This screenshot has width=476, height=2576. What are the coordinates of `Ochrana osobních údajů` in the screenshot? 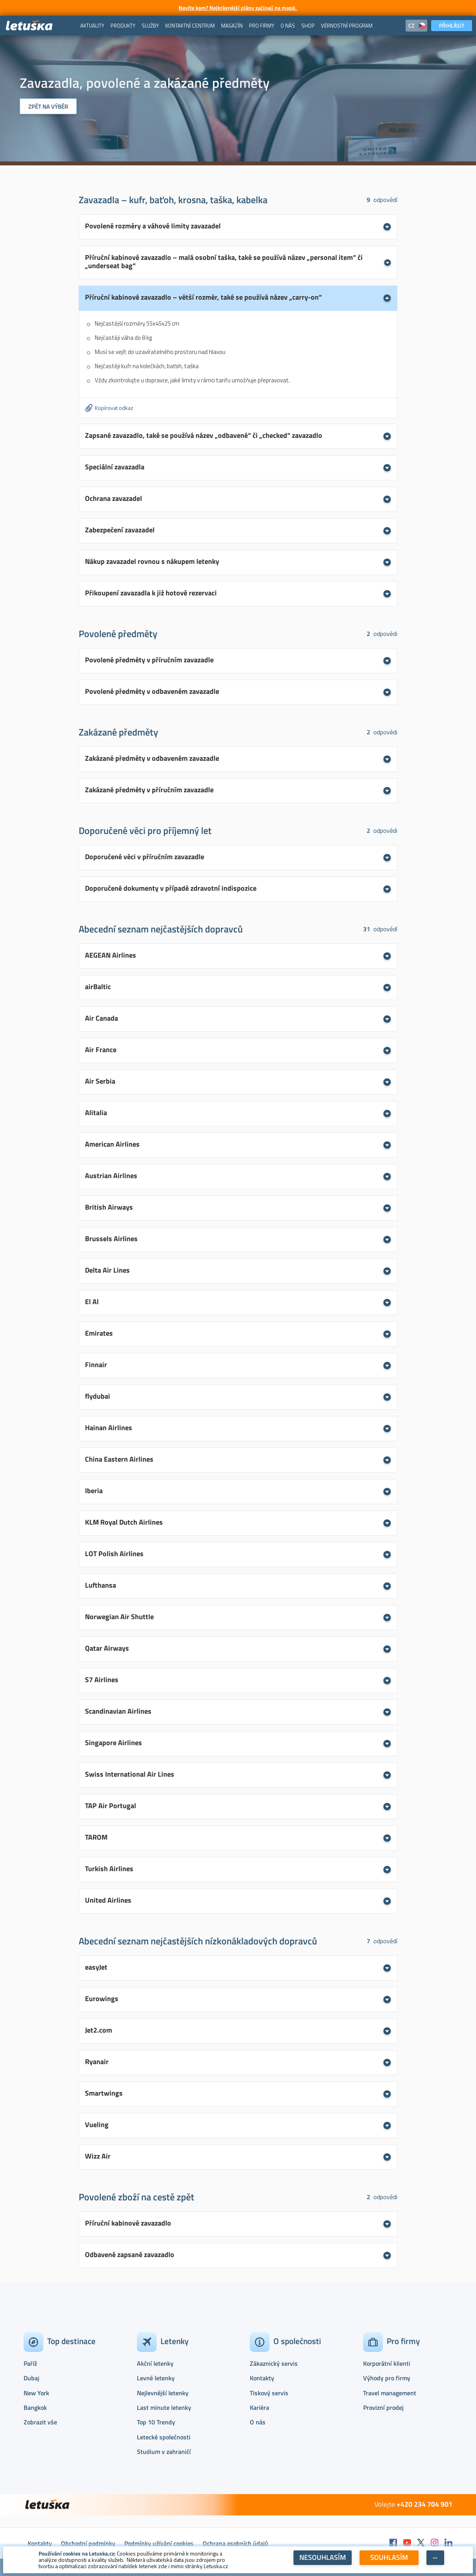 It's located at (235, 2543).